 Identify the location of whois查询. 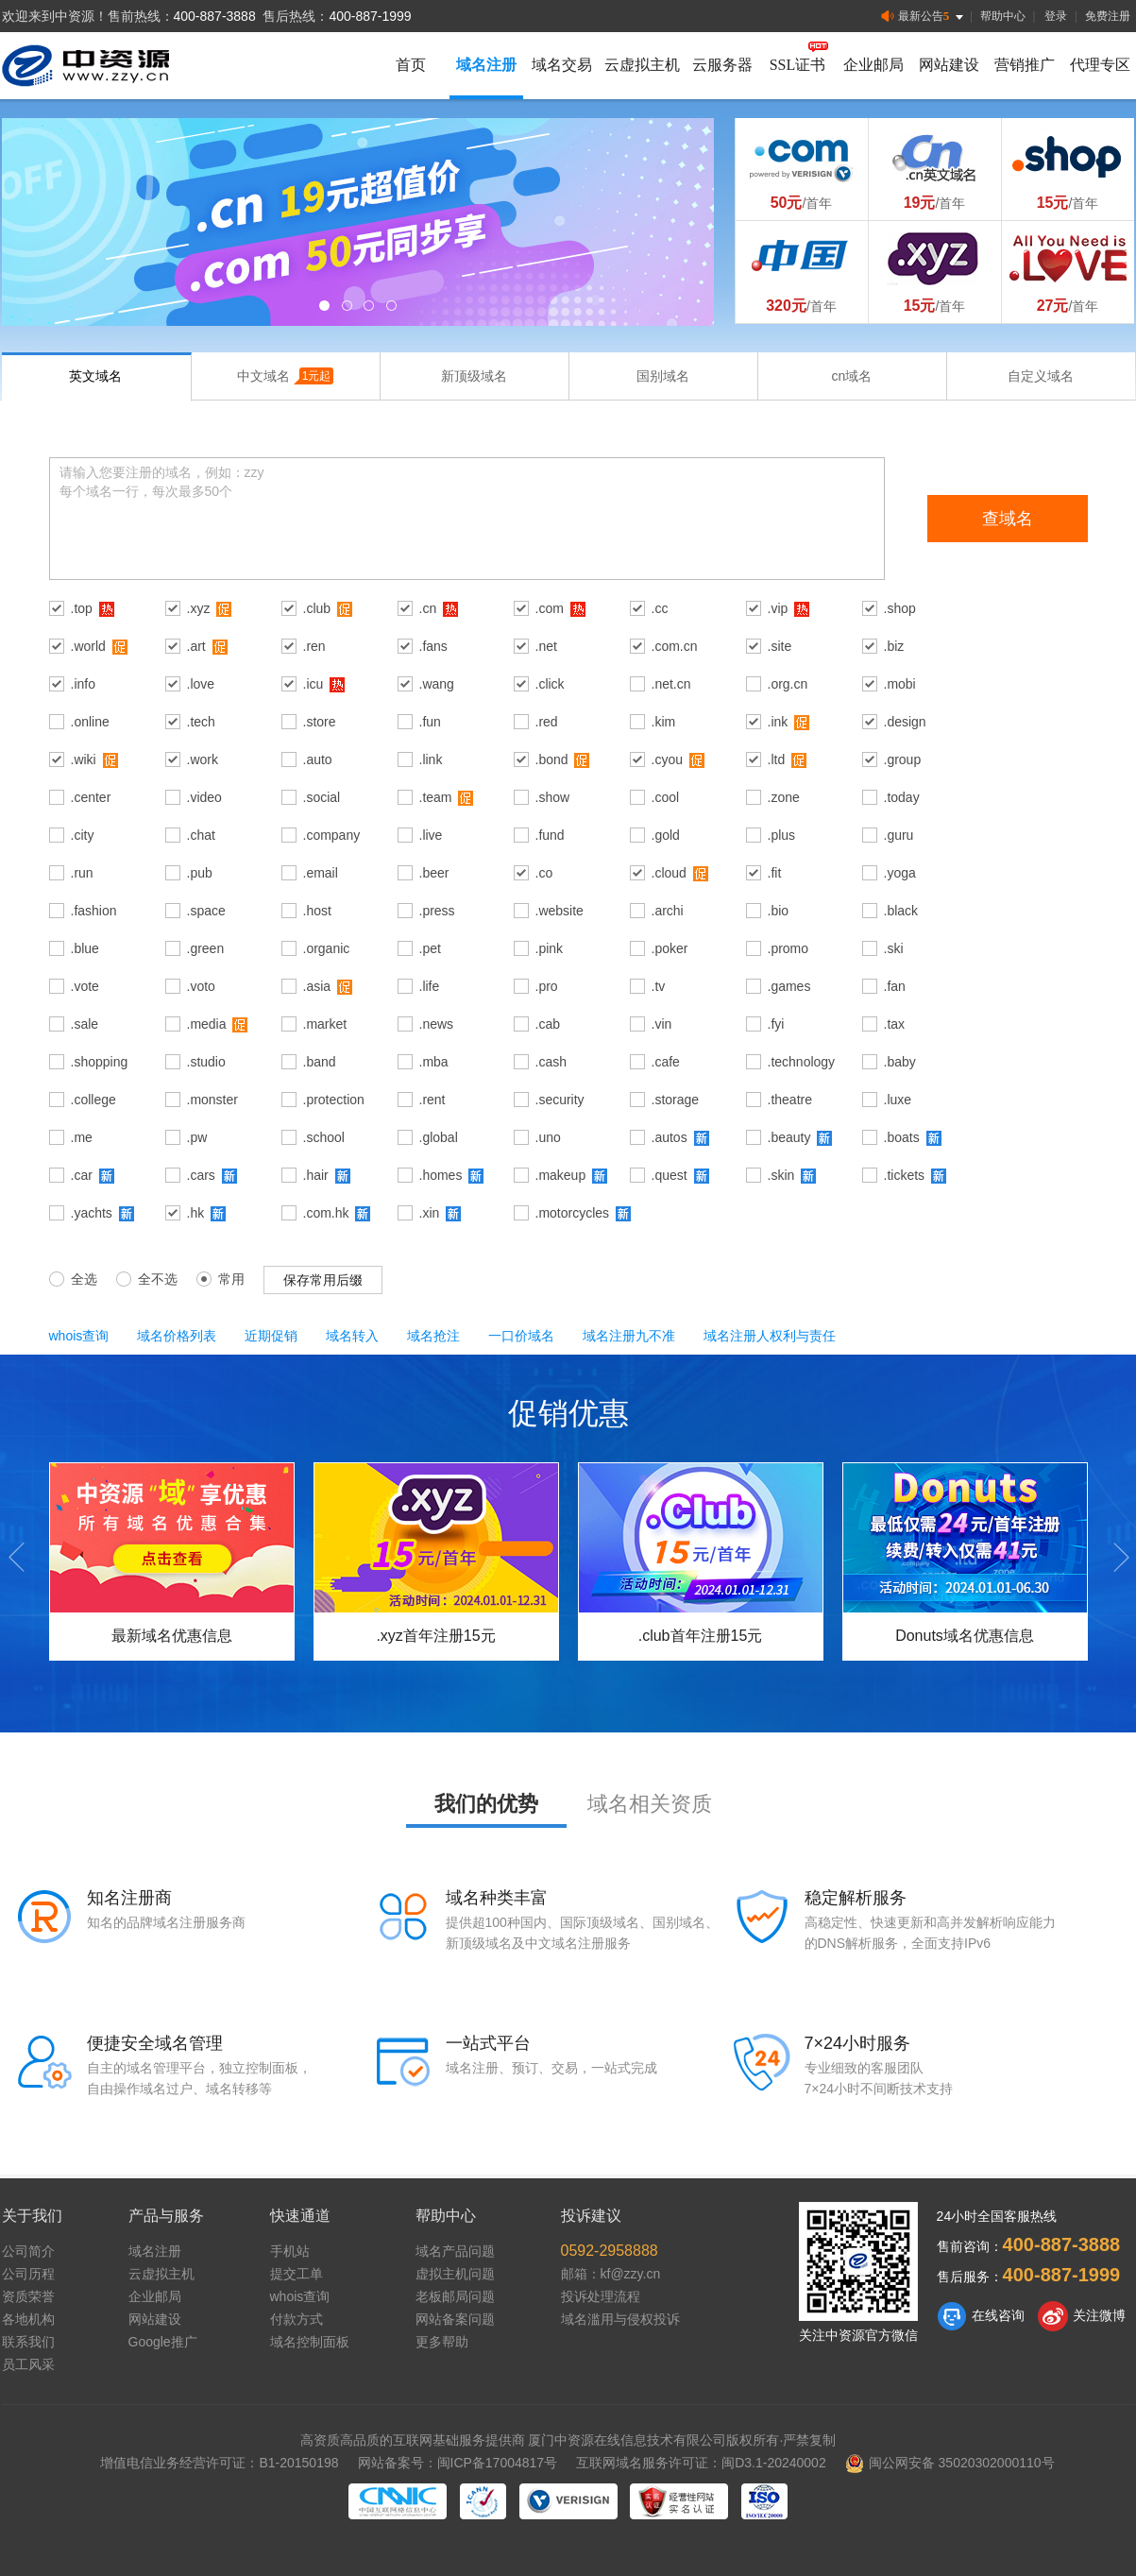
(79, 1335).